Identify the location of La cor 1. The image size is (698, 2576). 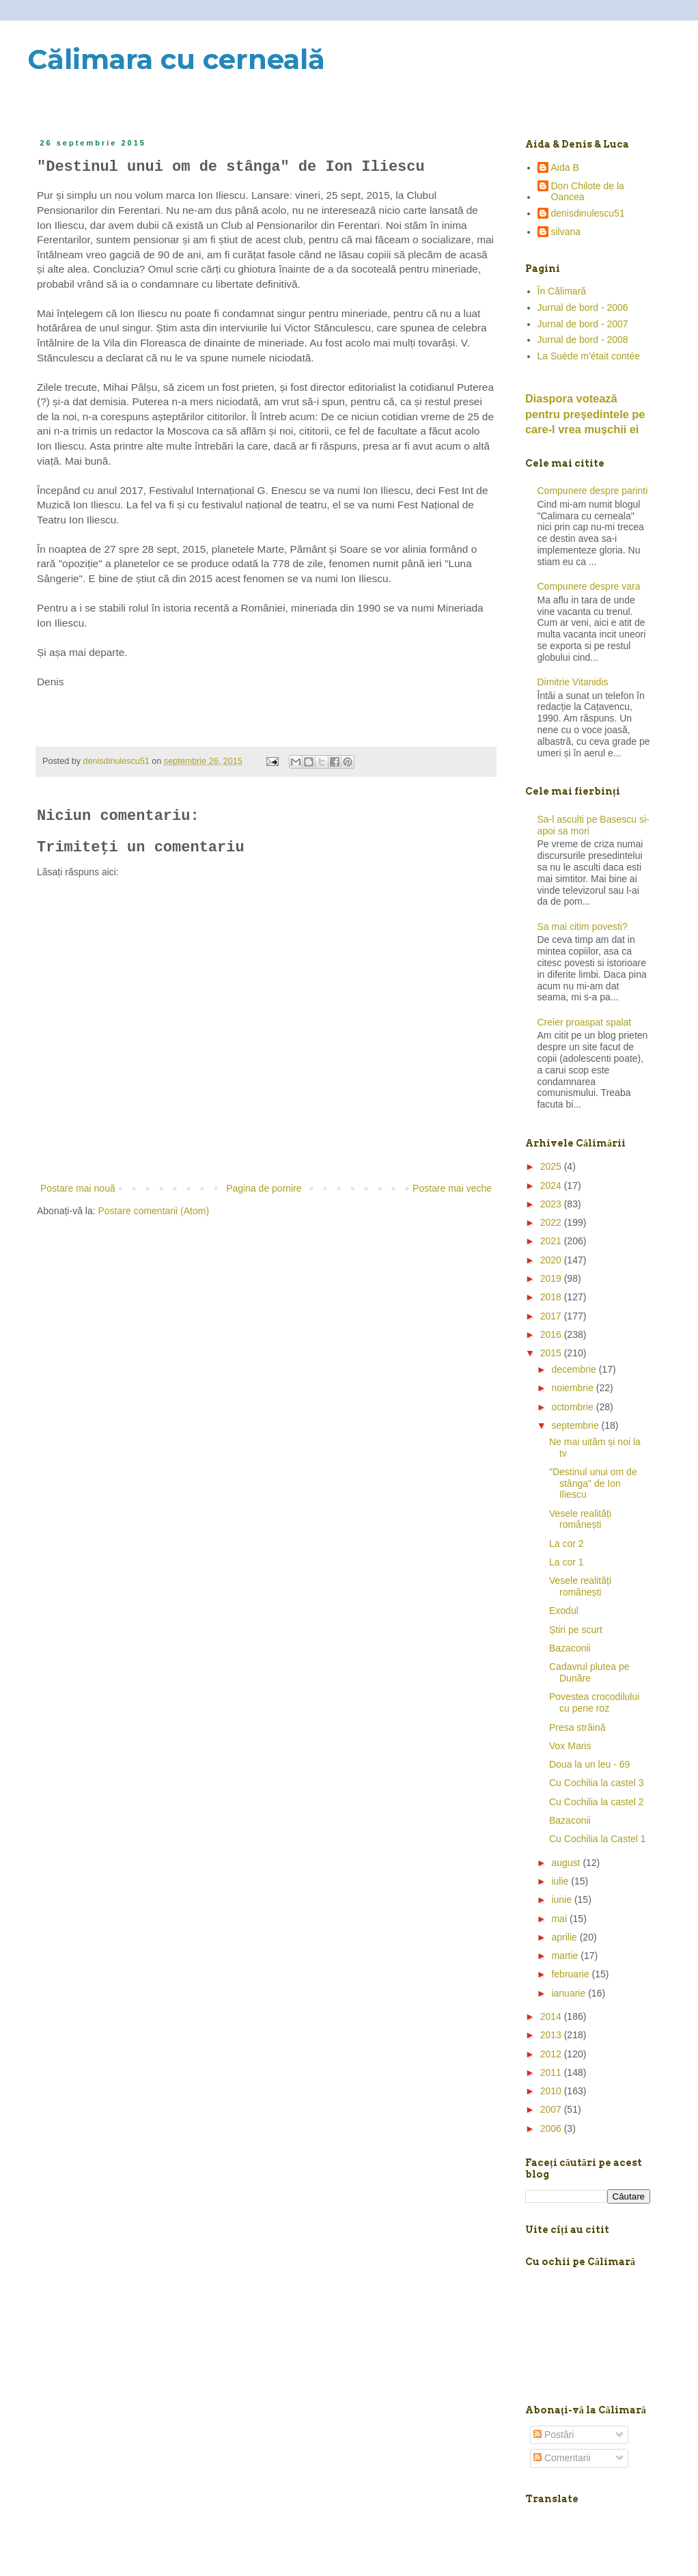
(566, 1562).